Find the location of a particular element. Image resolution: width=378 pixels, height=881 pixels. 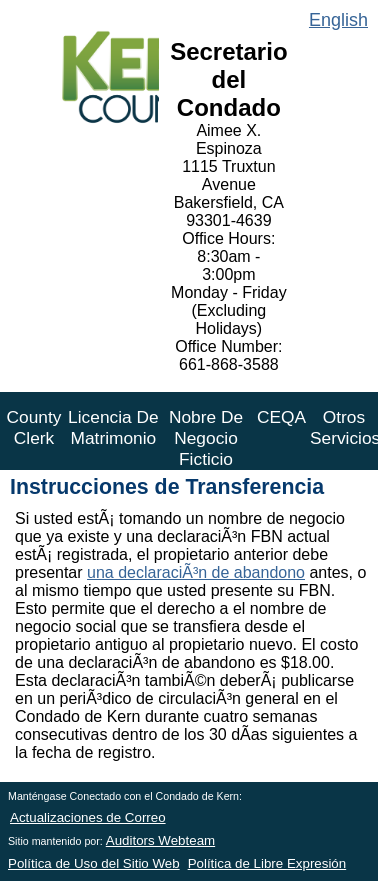

Política de Libre Expresión is located at coordinates (267, 863).